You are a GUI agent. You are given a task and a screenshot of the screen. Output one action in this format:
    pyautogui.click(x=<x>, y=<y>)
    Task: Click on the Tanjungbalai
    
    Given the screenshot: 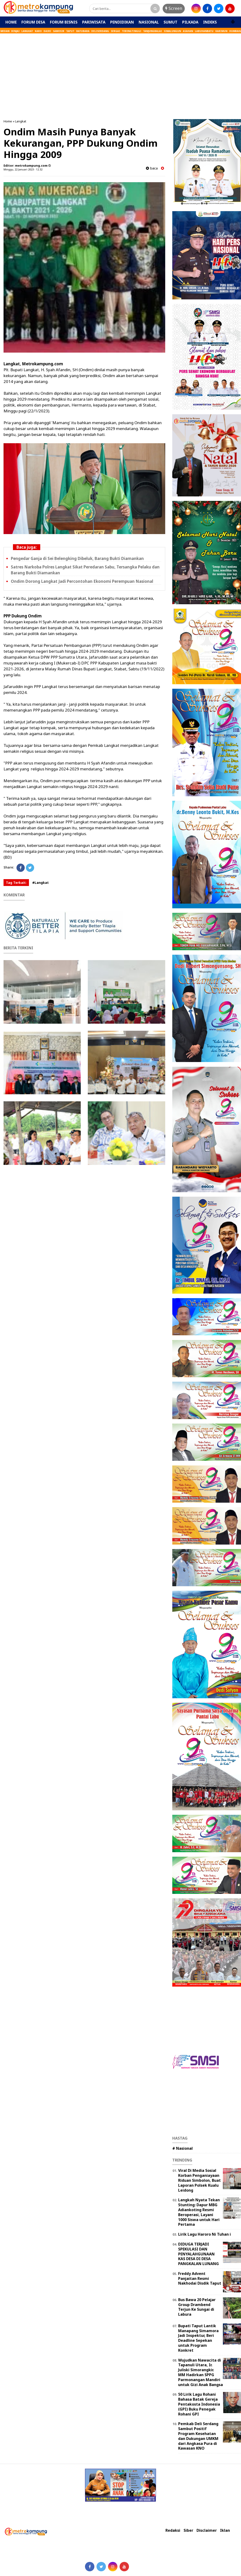 What is the action you would take?
    pyautogui.click(x=152, y=31)
    